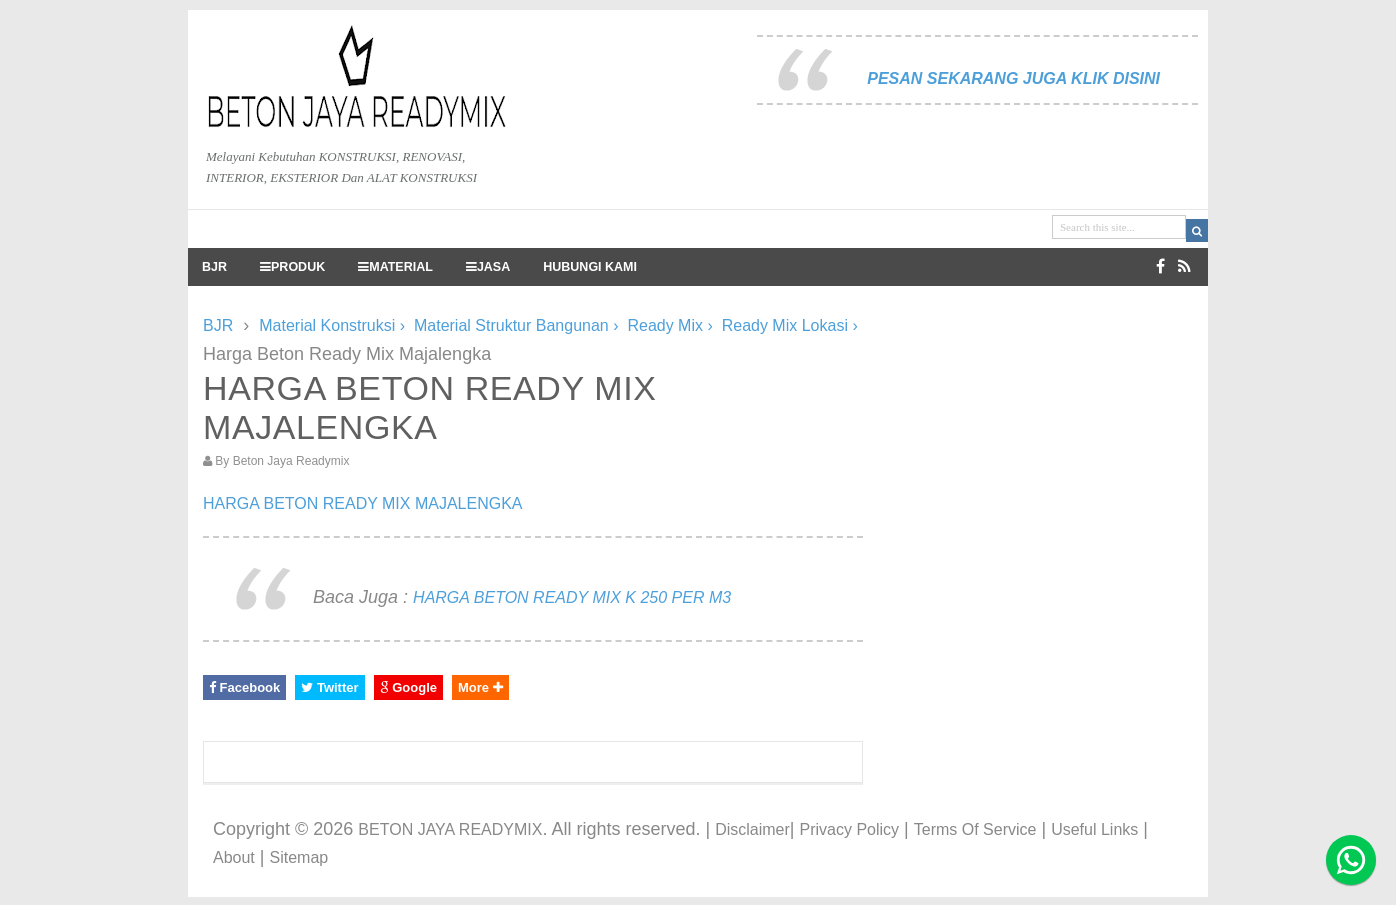 Image resolution: width=1396 pixels, height=905 pixels. Describe the element at coordinates (329, 687) in the screenshot. I see `Twitter` at that location.